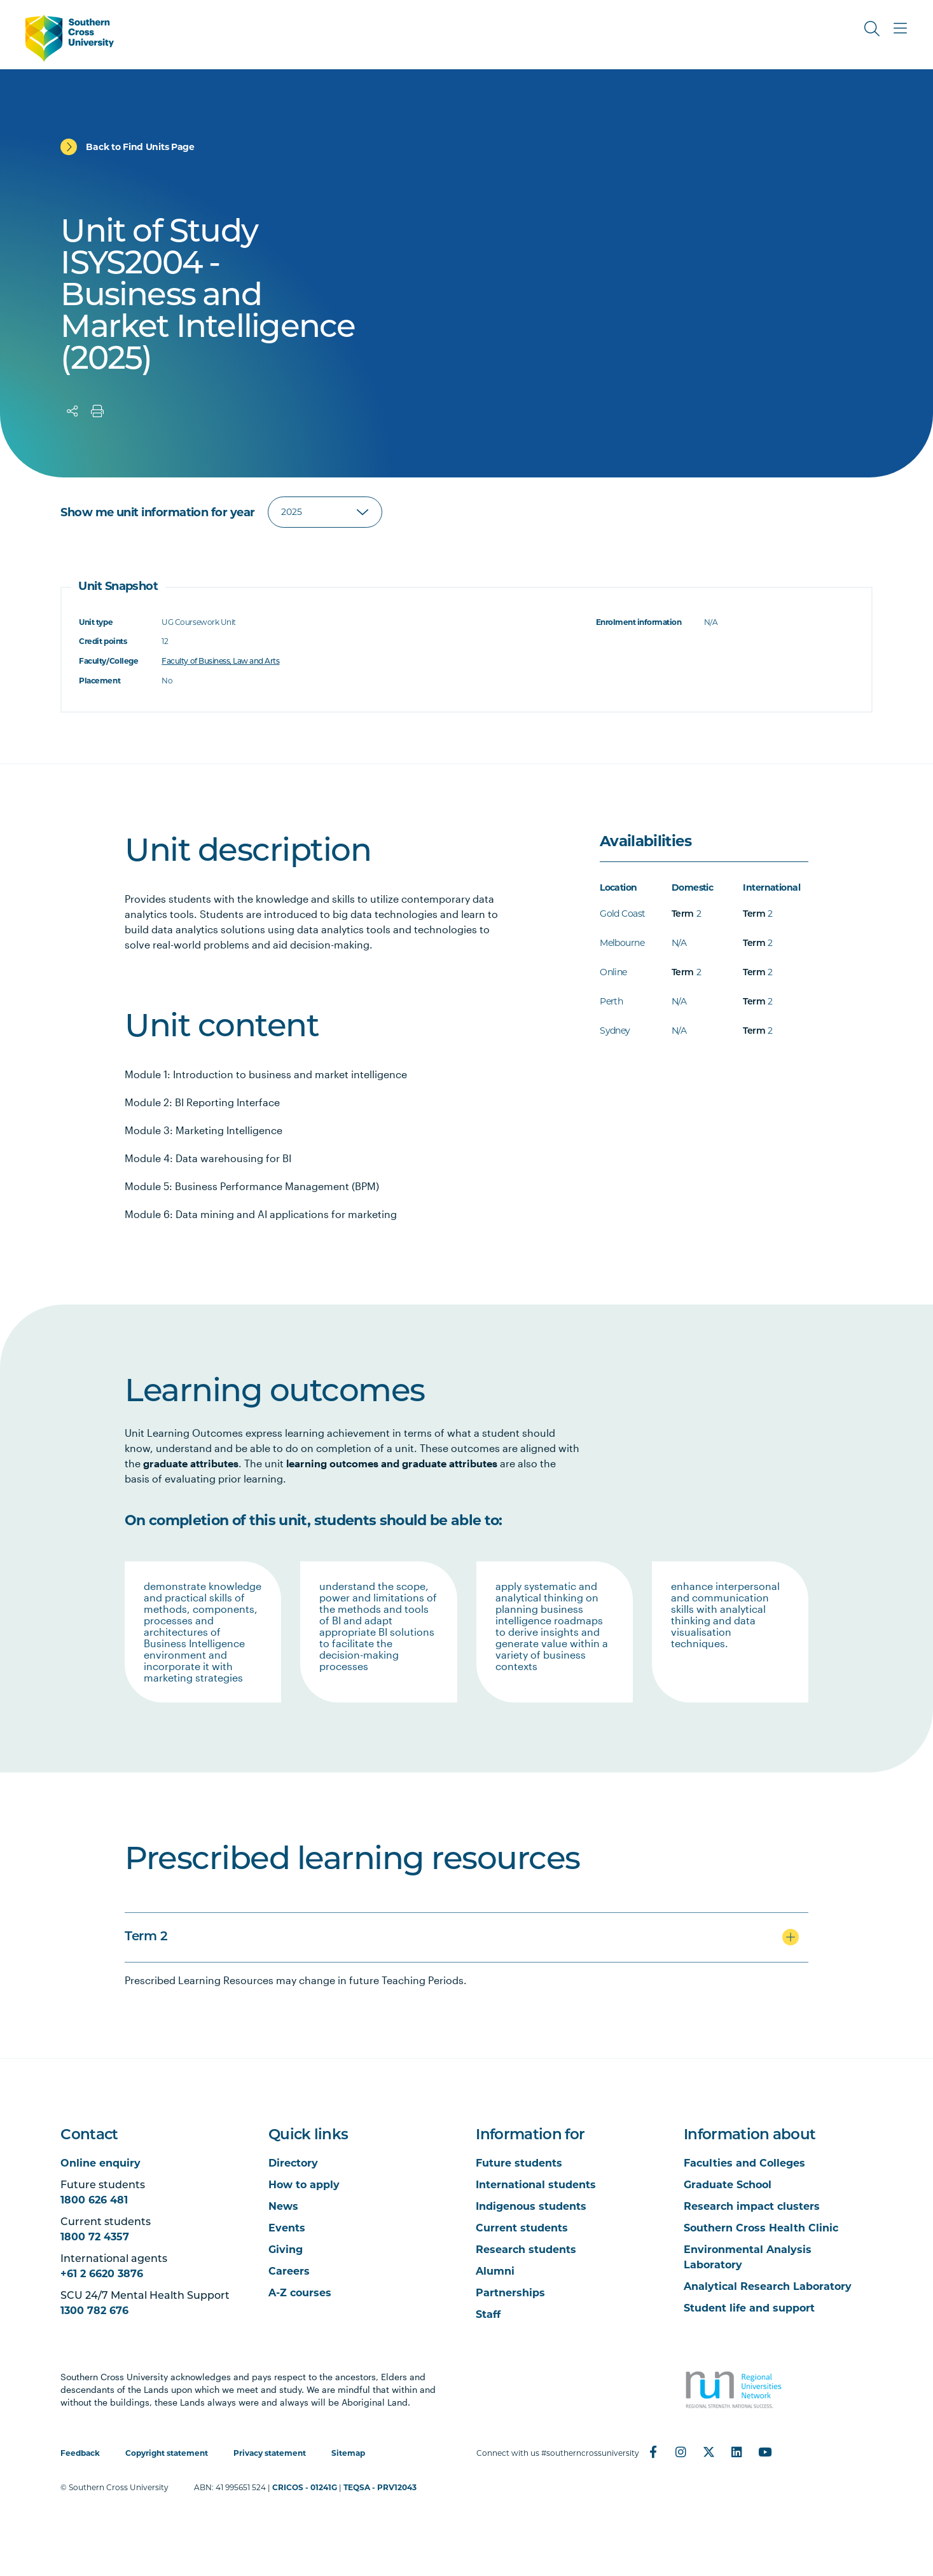 The image size is (933, 2576). Describe the element at coordinates (531, 2206) in the screenshot. I see `Indigenous students` at that location.